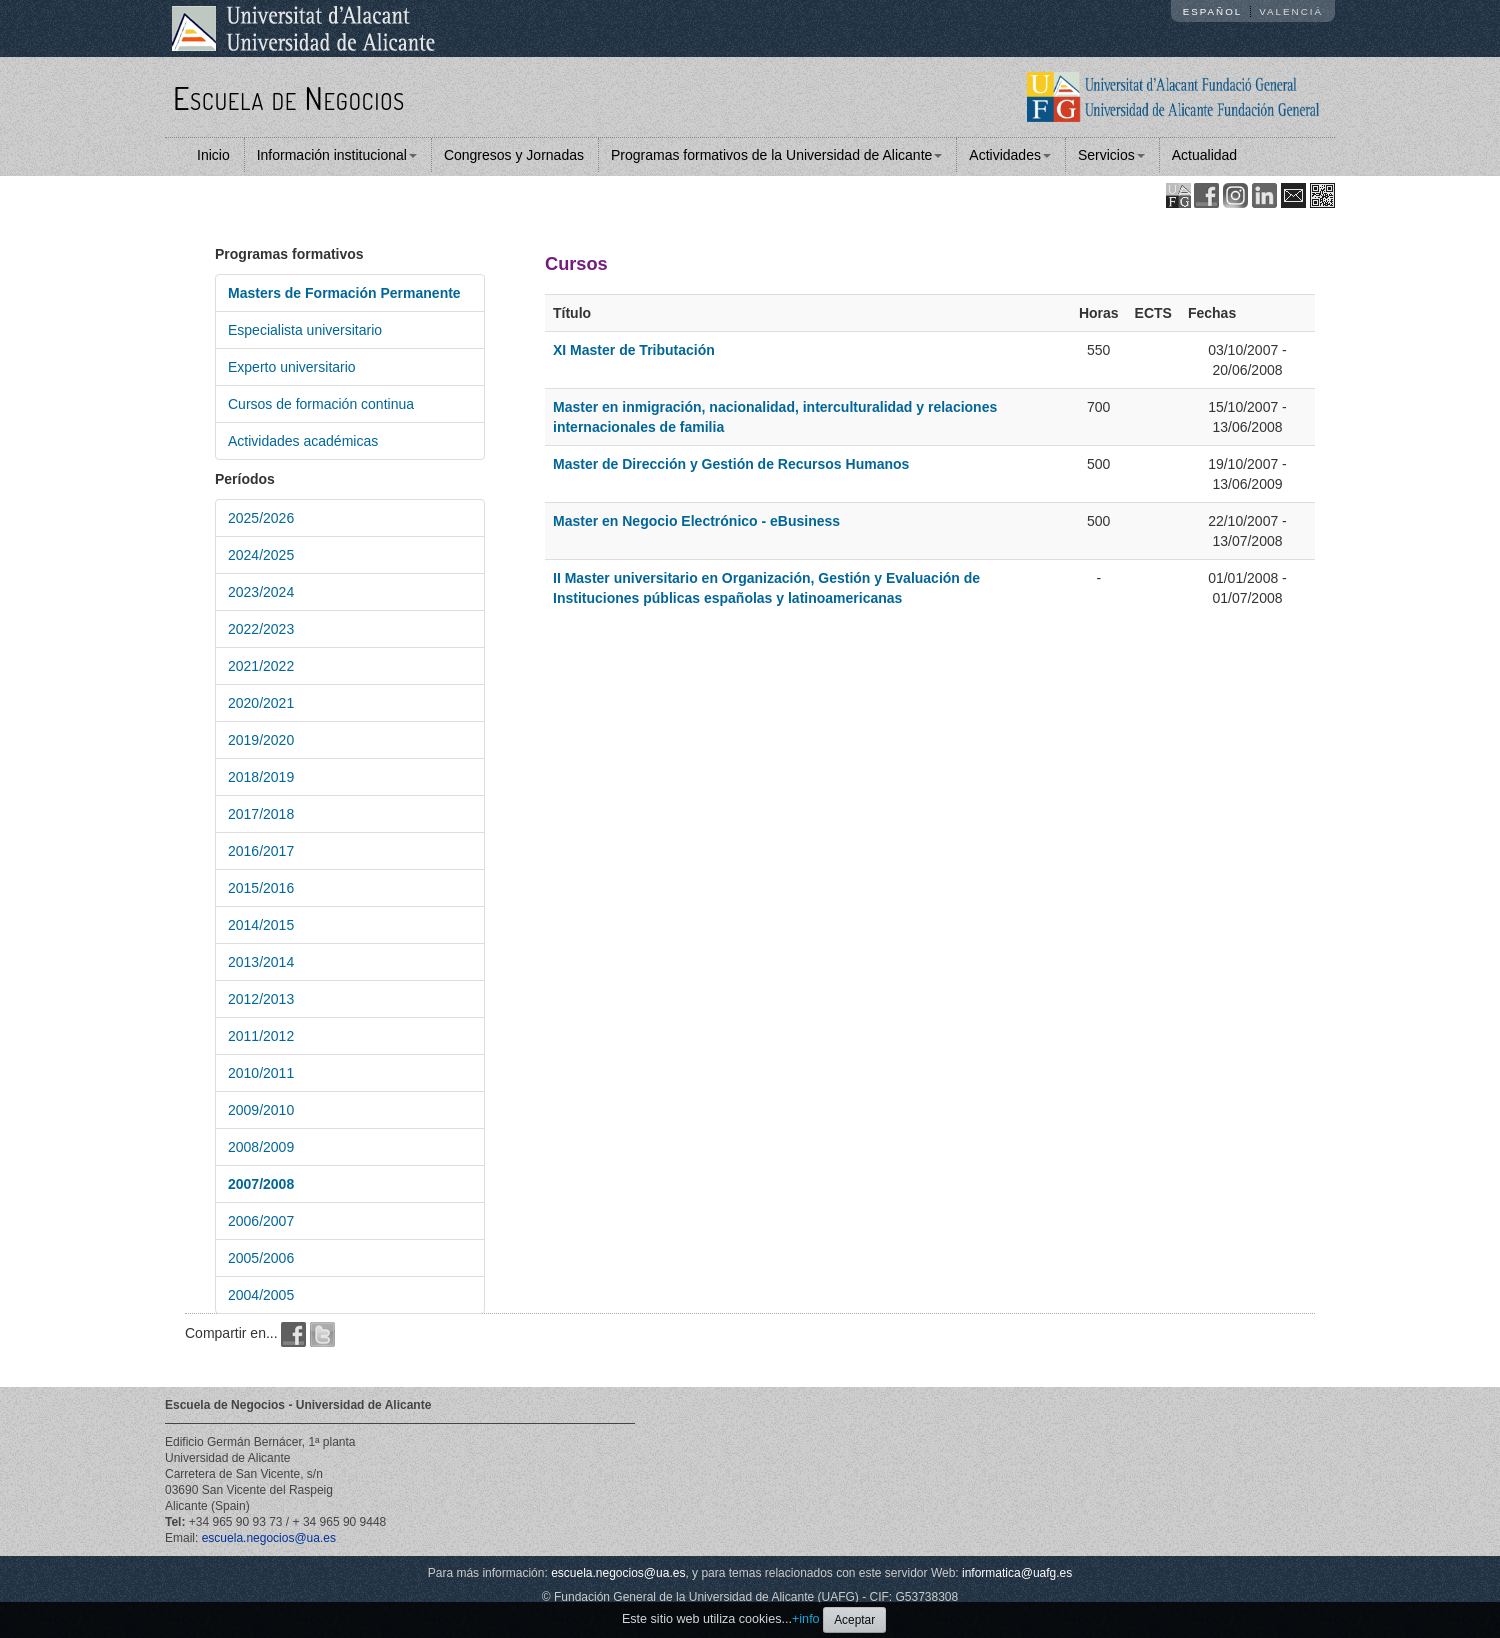 This screenshot has width=1500, height=1638. What do you see at coordinates (344, 293) in the screenshot?
I see `Masters de Formación Permanente` at bounding box center [344, 293].